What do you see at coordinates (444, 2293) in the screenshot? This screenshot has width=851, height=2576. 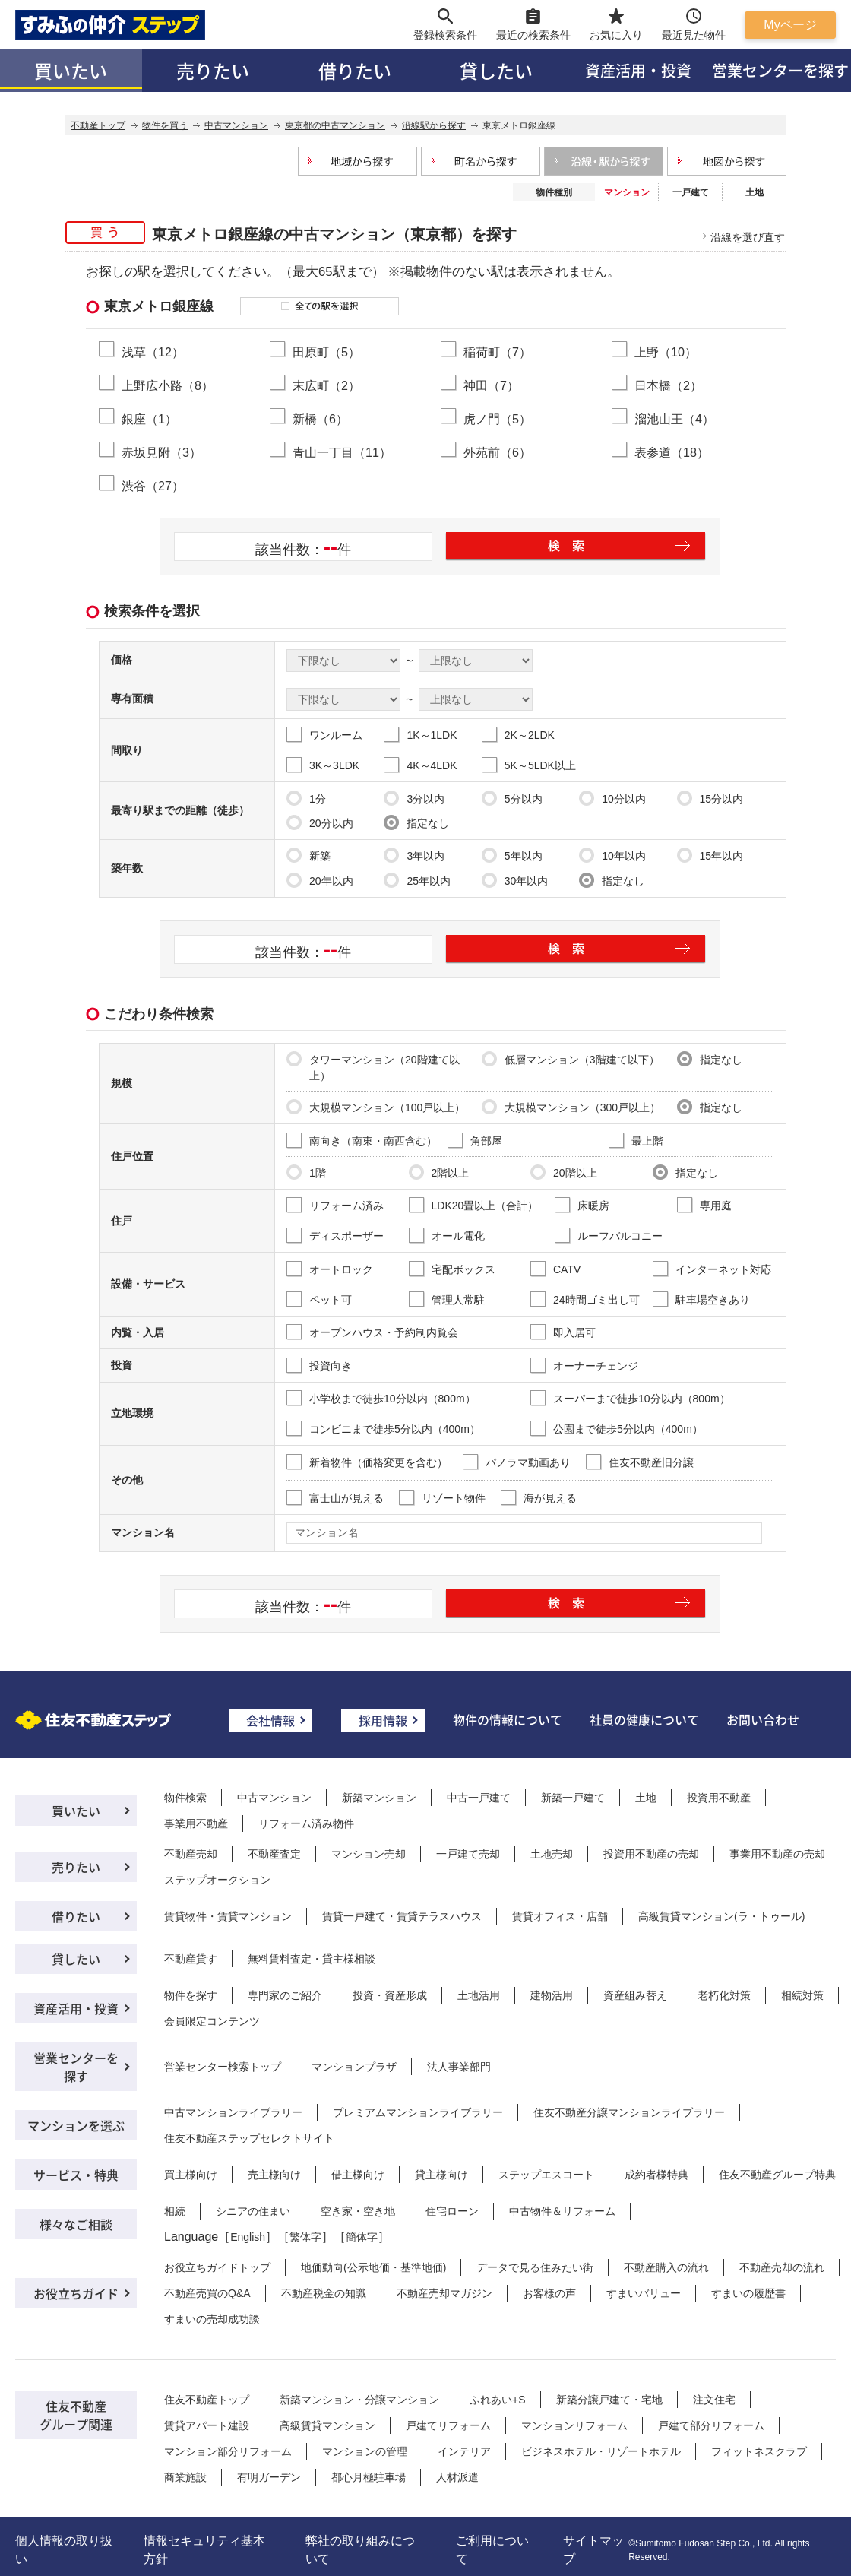 I see `不動産売却マガジン` at bounding box center [444, 2293].